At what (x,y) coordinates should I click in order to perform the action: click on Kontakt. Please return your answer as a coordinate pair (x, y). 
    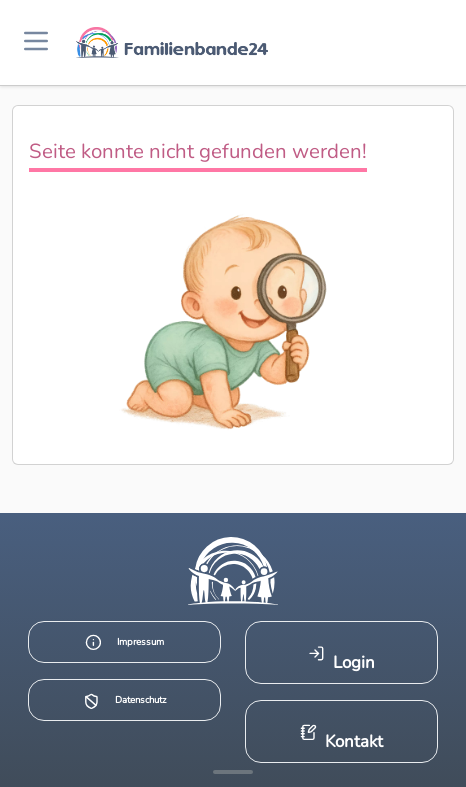
    Looking at the image, I should click on (341, 738).